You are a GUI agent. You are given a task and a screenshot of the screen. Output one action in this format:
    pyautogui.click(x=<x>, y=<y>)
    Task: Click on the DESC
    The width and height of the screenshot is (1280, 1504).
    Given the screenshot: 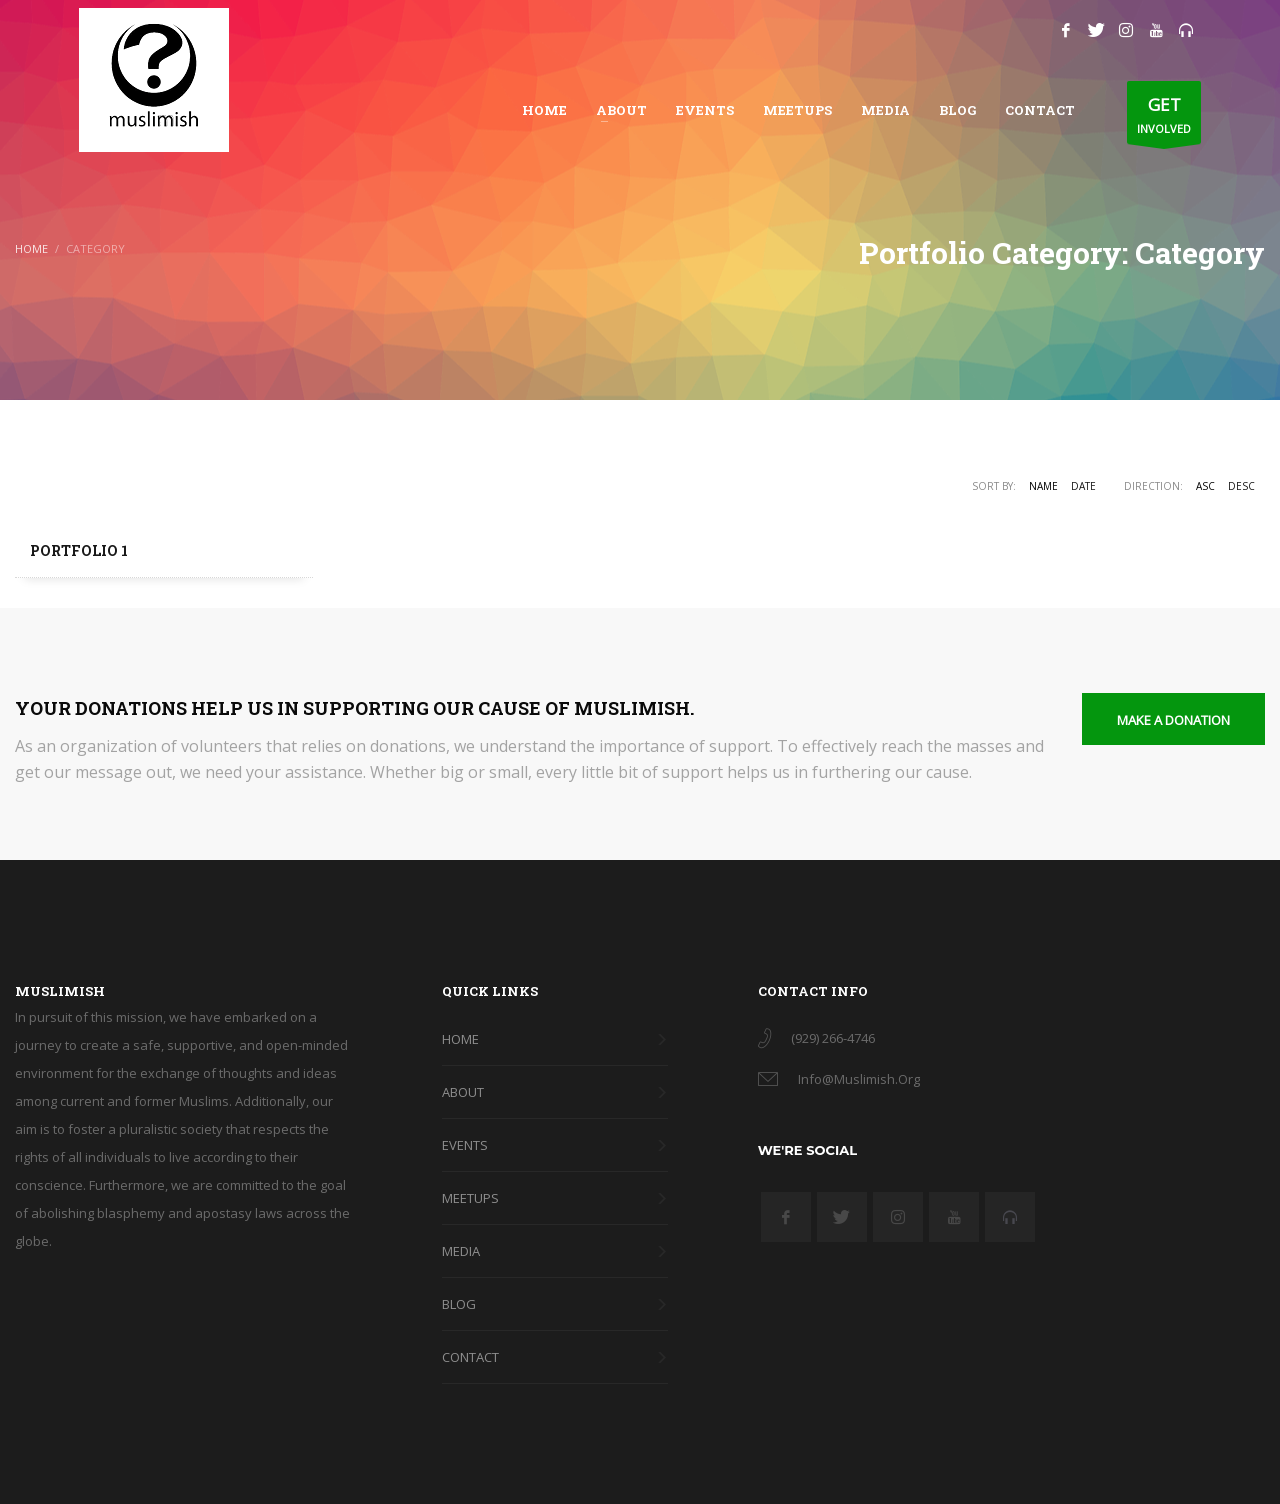 What is the action you would take?
    pyautogui.click(x=1241, y=486)
    